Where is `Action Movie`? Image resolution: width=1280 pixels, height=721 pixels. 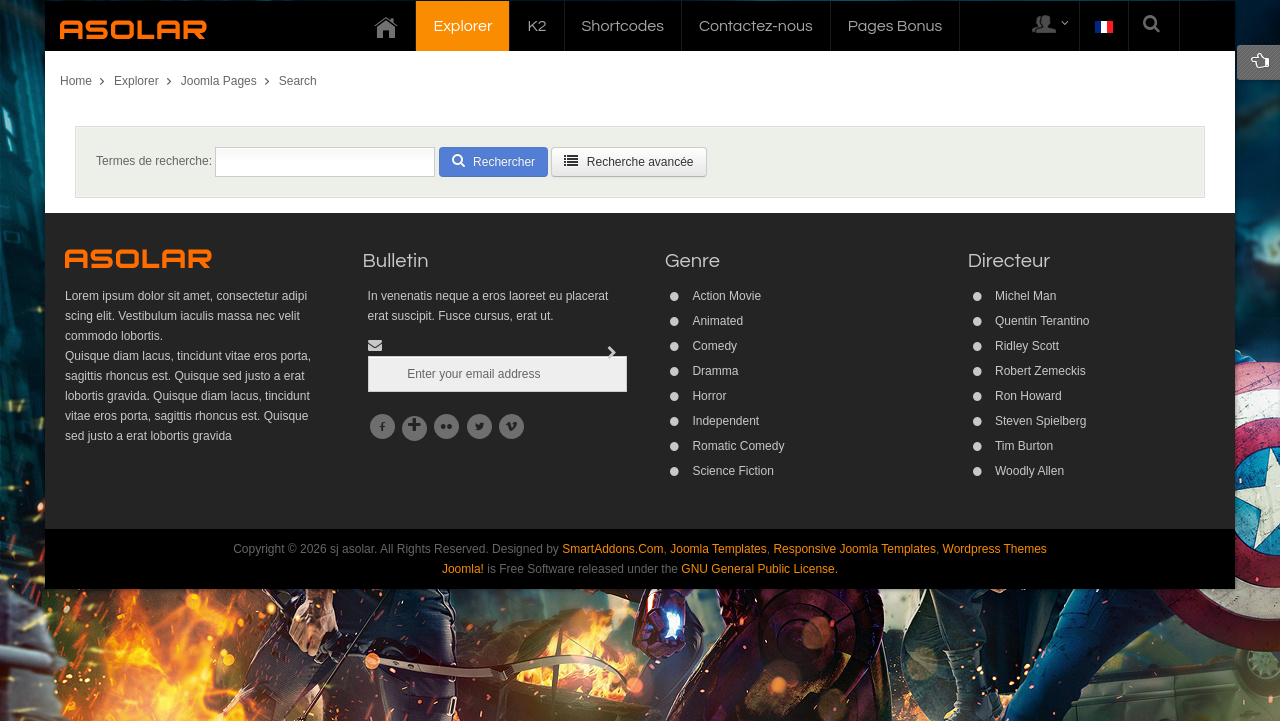
Action Movie is located at coordinates (726, 296).